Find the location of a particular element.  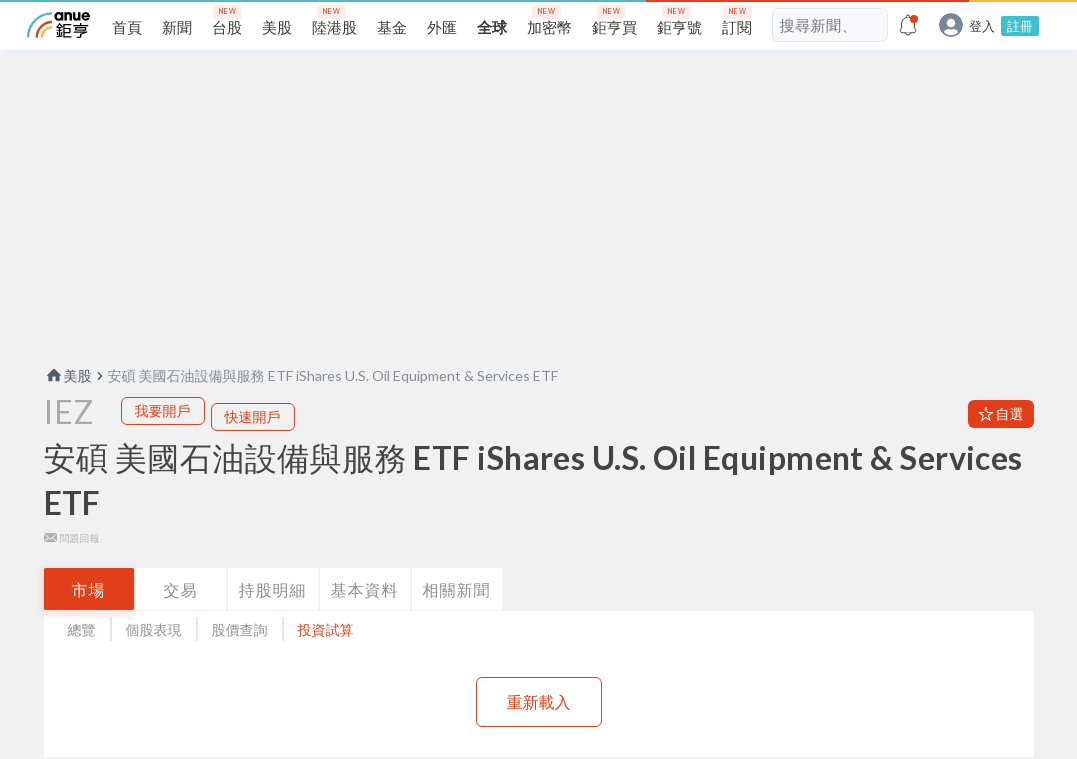

基本資料 is located at coordinates (365, 621).